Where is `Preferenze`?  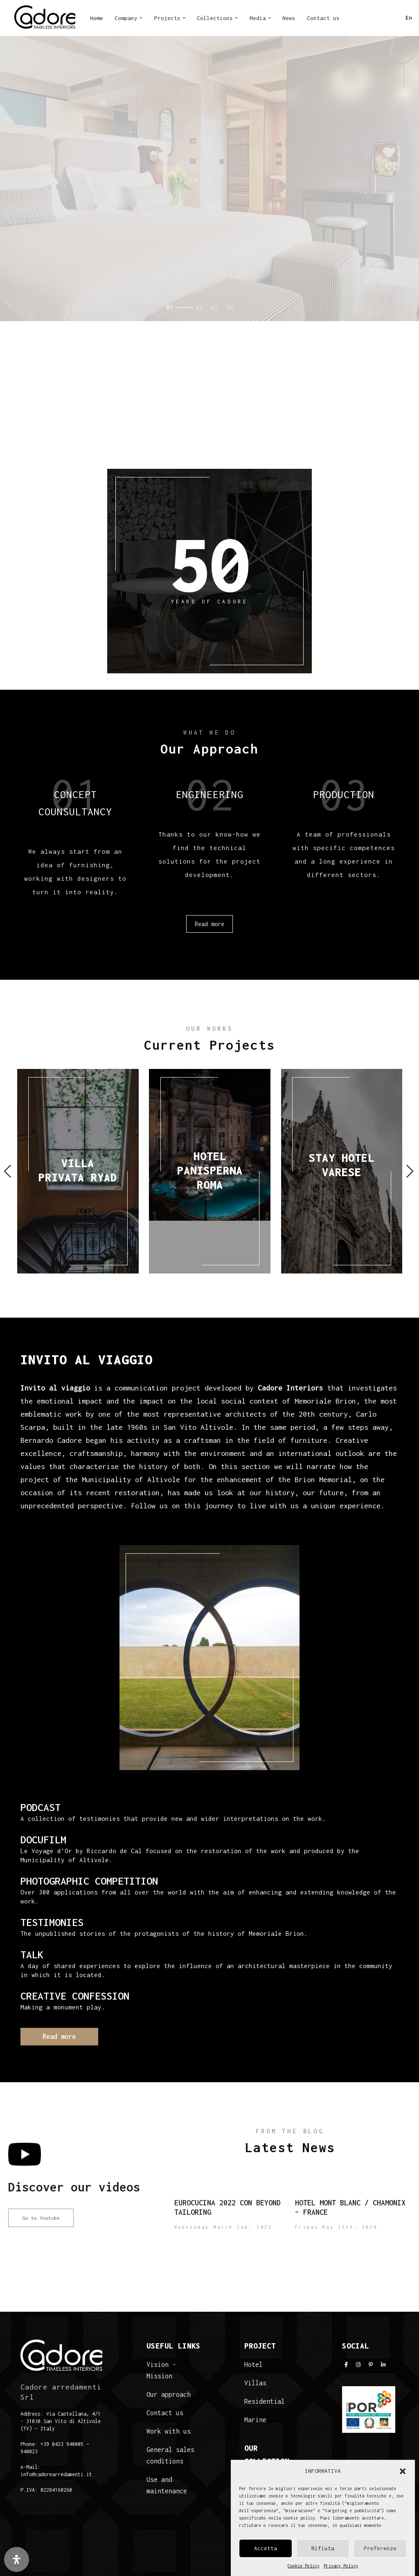
Preferenze is located at coordinates (380, 2548).